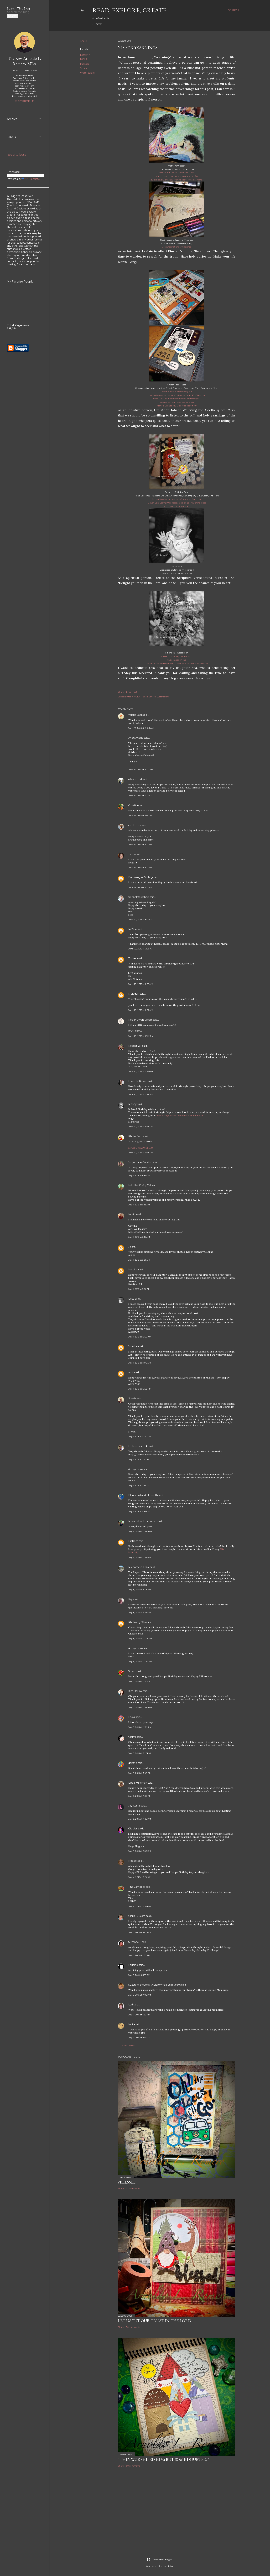  I want to click on June 30, 2015 at 11:53 AM, so click(140, 984).